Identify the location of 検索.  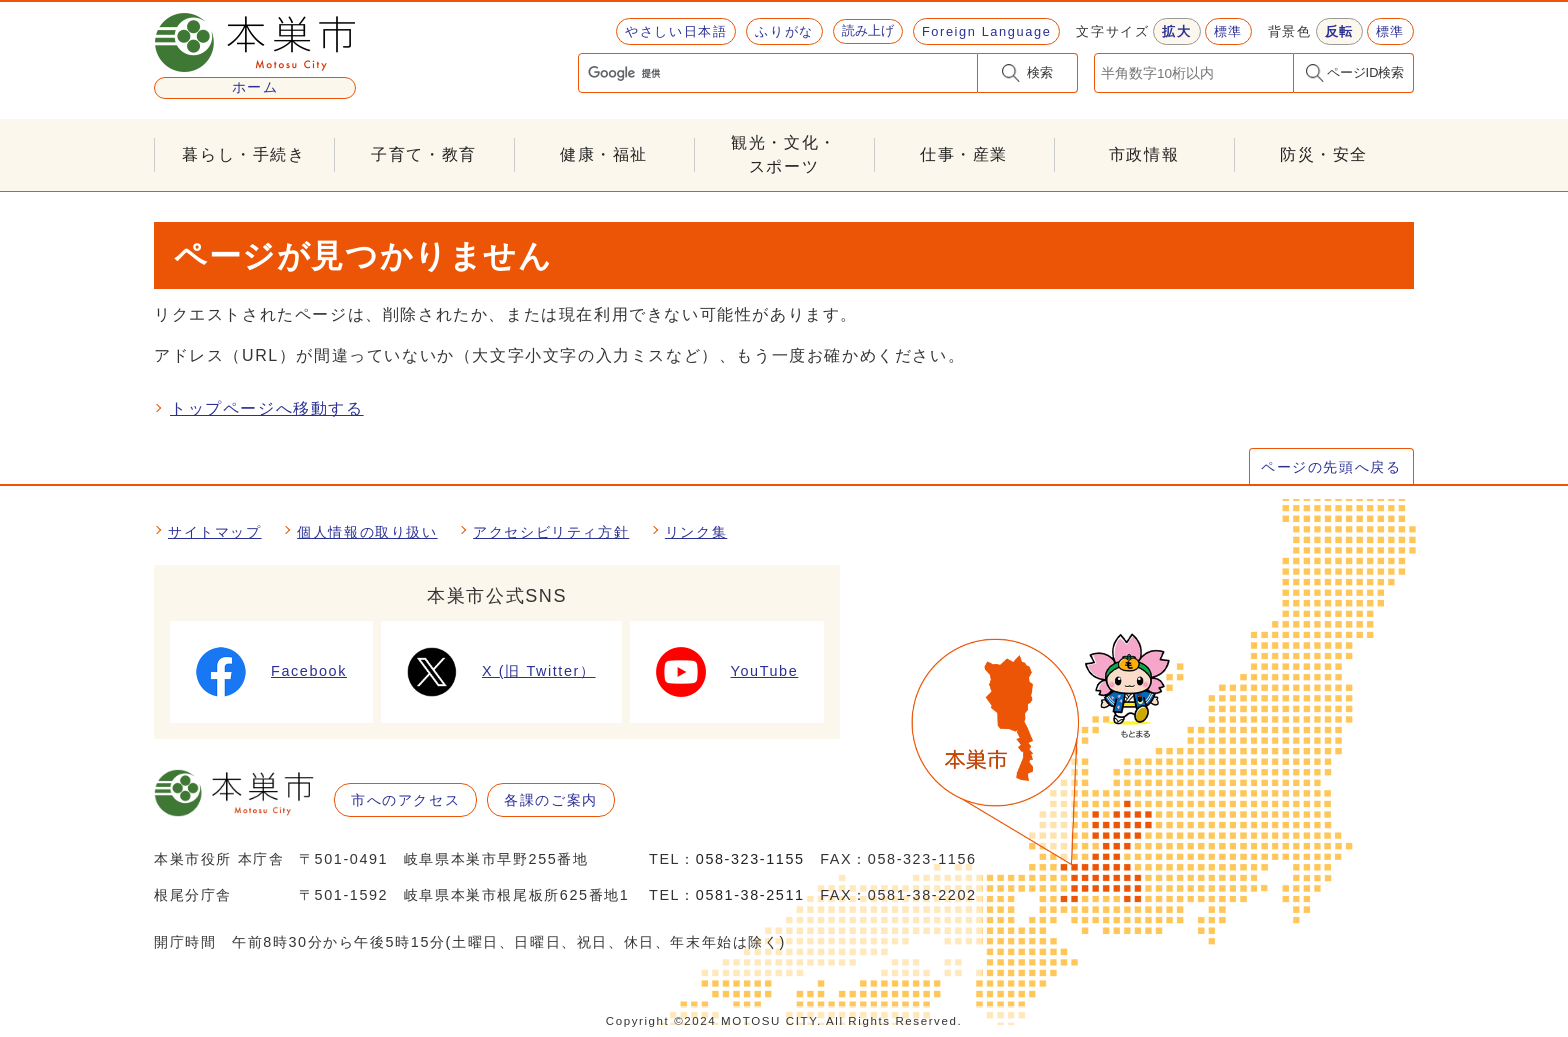
(1040, 72).